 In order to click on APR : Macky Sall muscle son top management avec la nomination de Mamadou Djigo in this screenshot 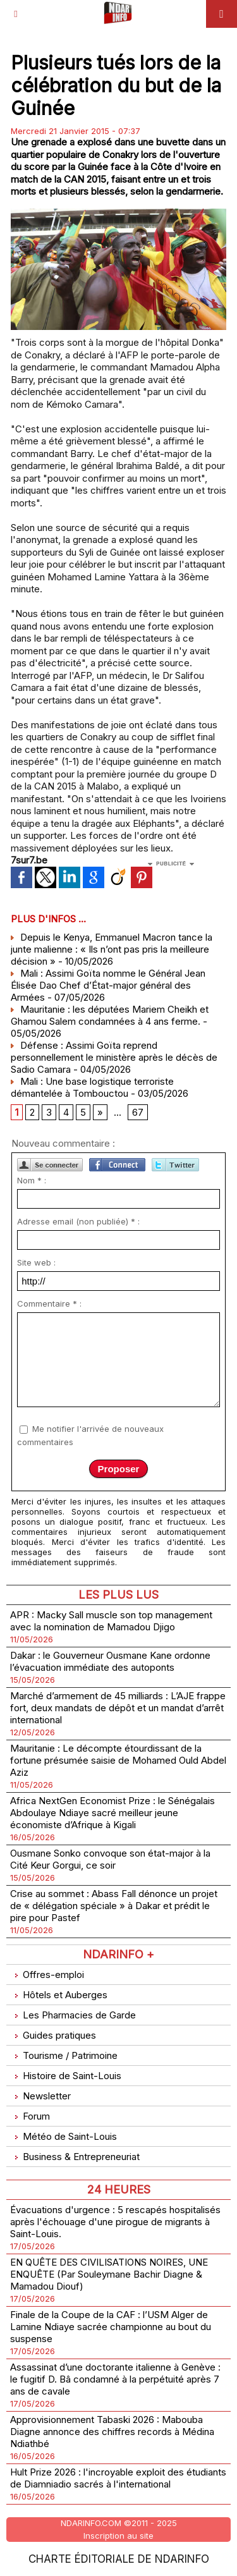, I will do `click(111, 1621)`.